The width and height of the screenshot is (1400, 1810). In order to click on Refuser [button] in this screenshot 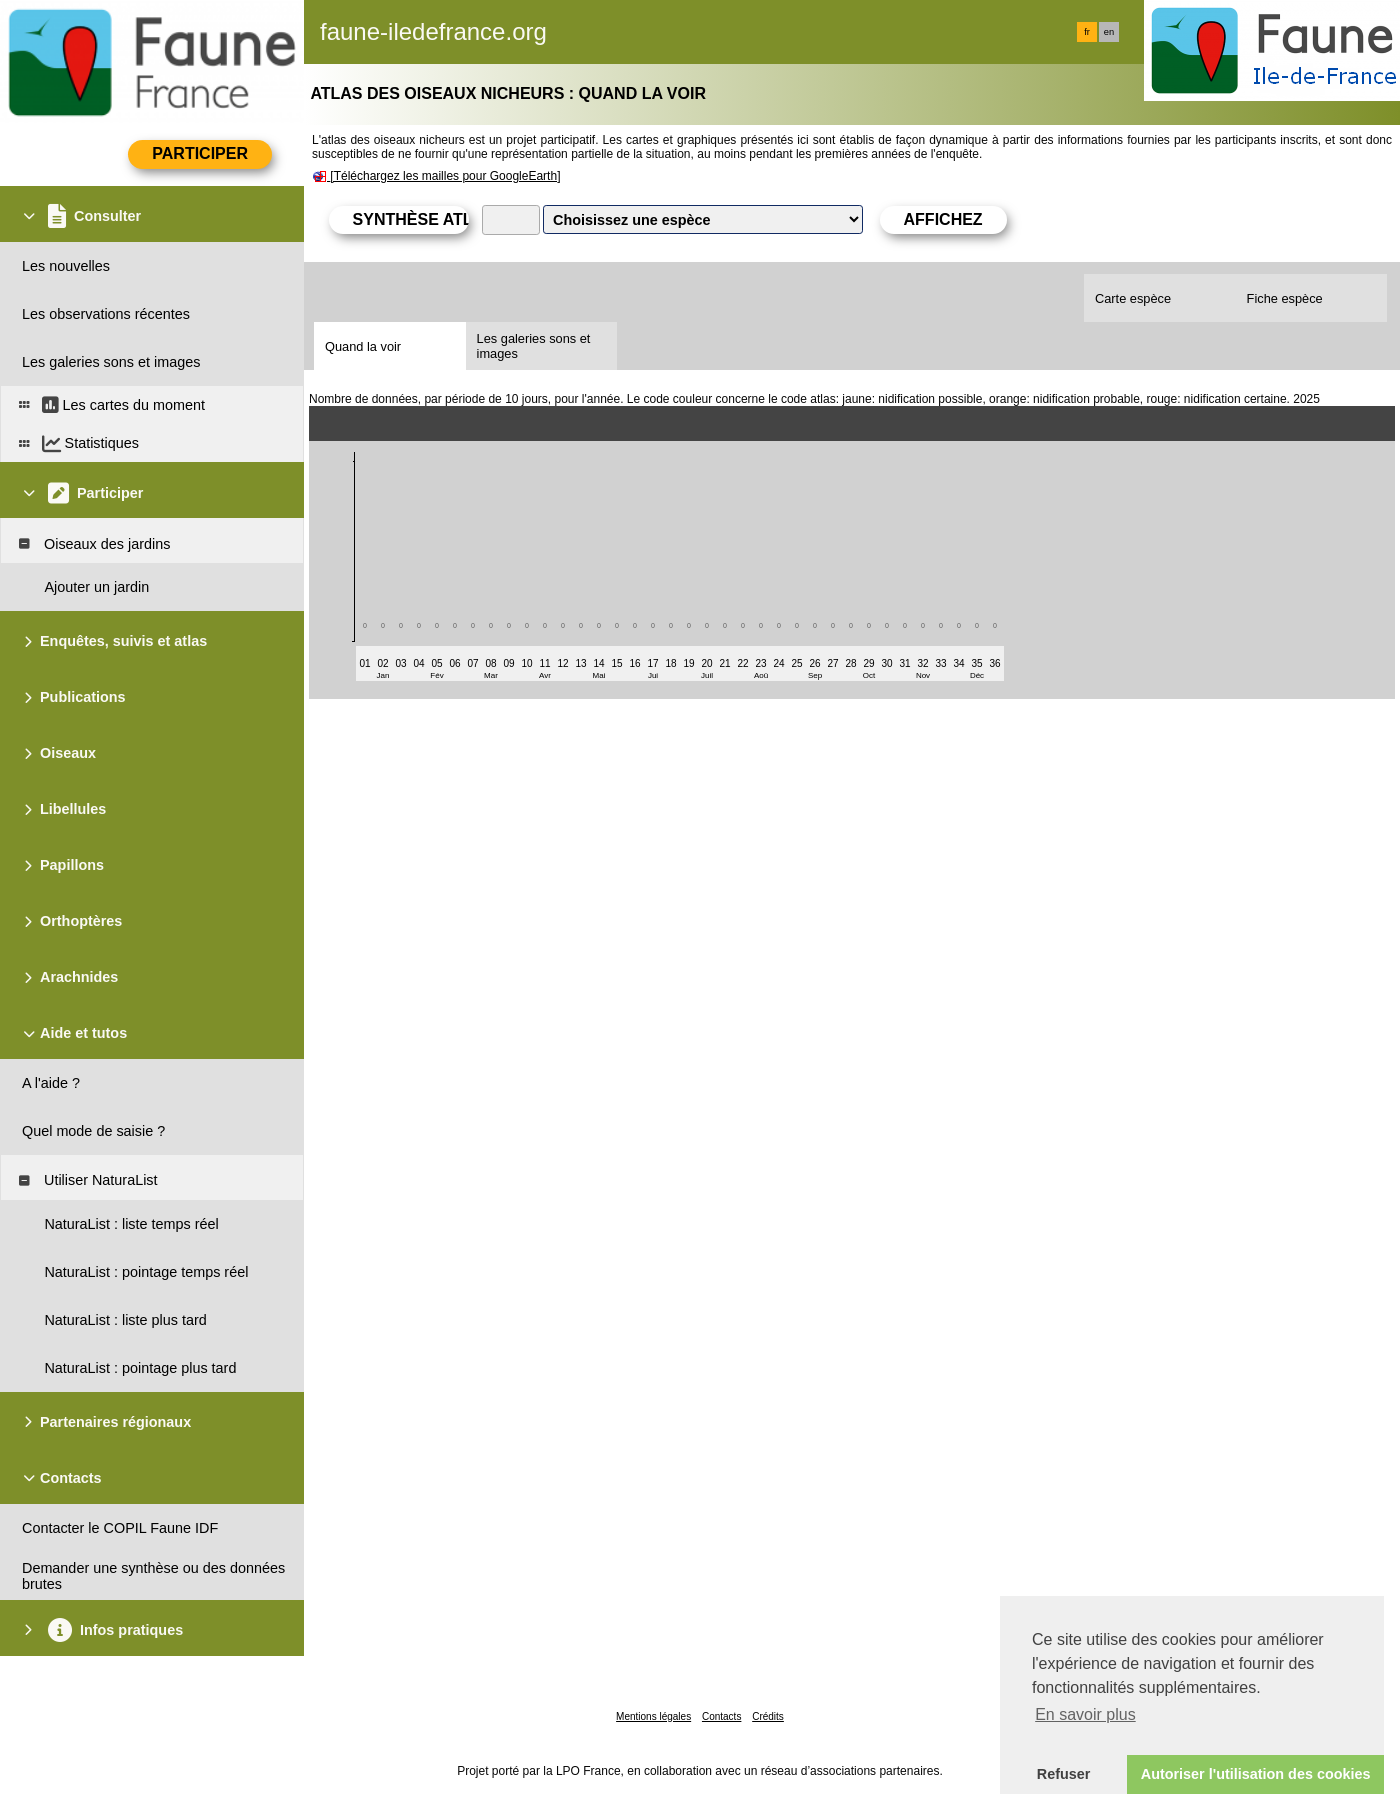, I will do `click(1064, 1774)`.